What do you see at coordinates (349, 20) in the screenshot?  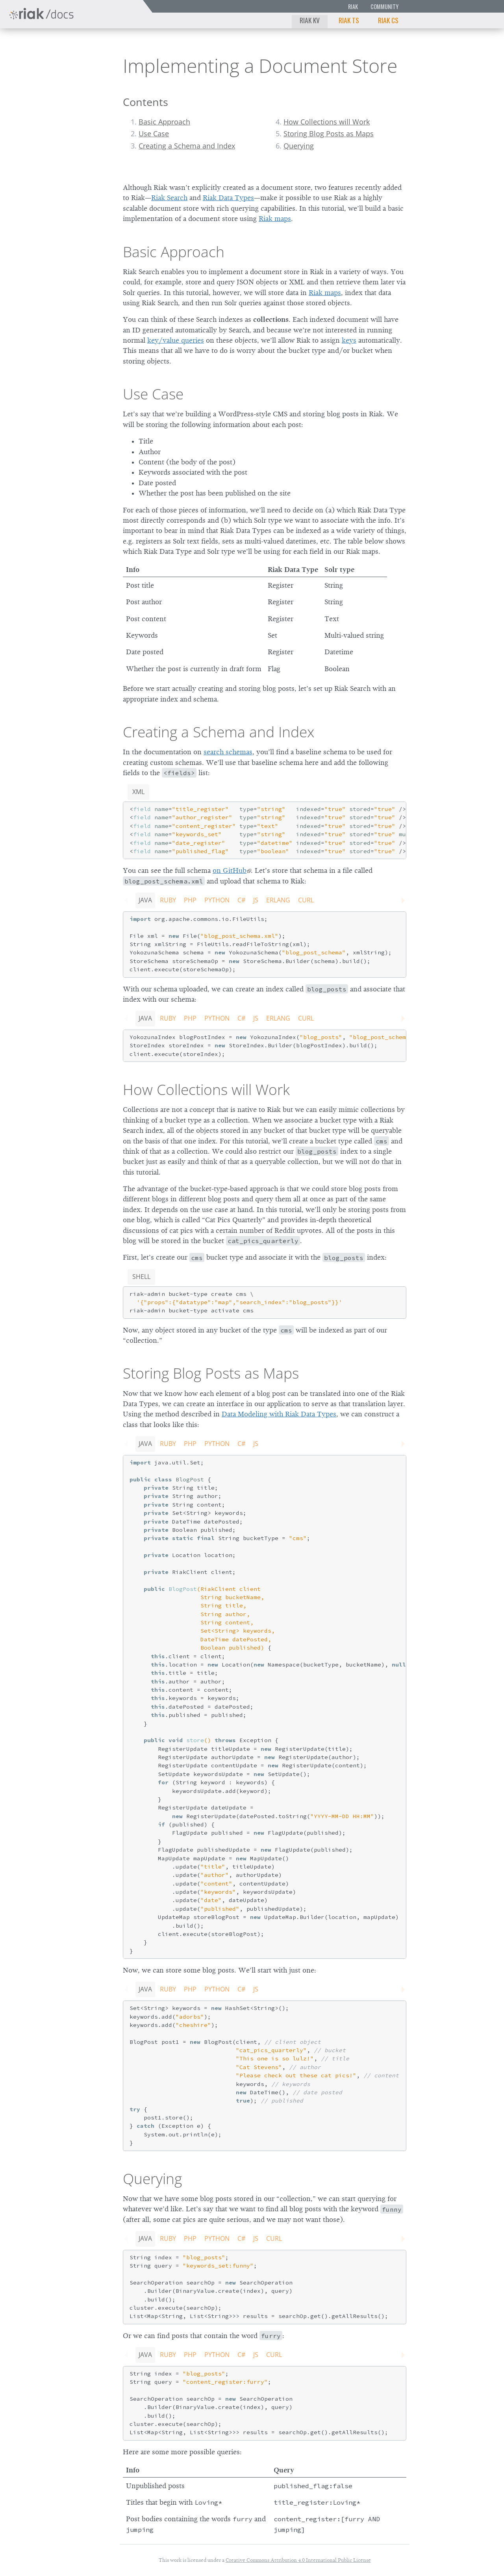 I see `Riak TS` at bounding box center [349, 20].